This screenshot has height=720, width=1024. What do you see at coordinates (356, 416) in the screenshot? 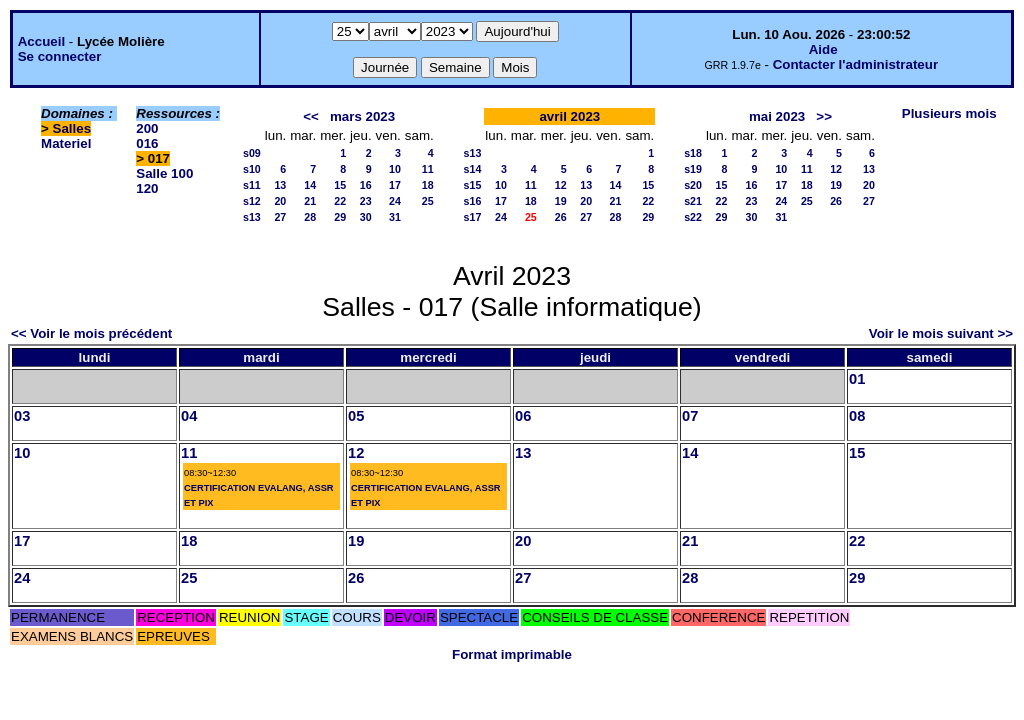
I see `05` at bounding box center [356, 416].